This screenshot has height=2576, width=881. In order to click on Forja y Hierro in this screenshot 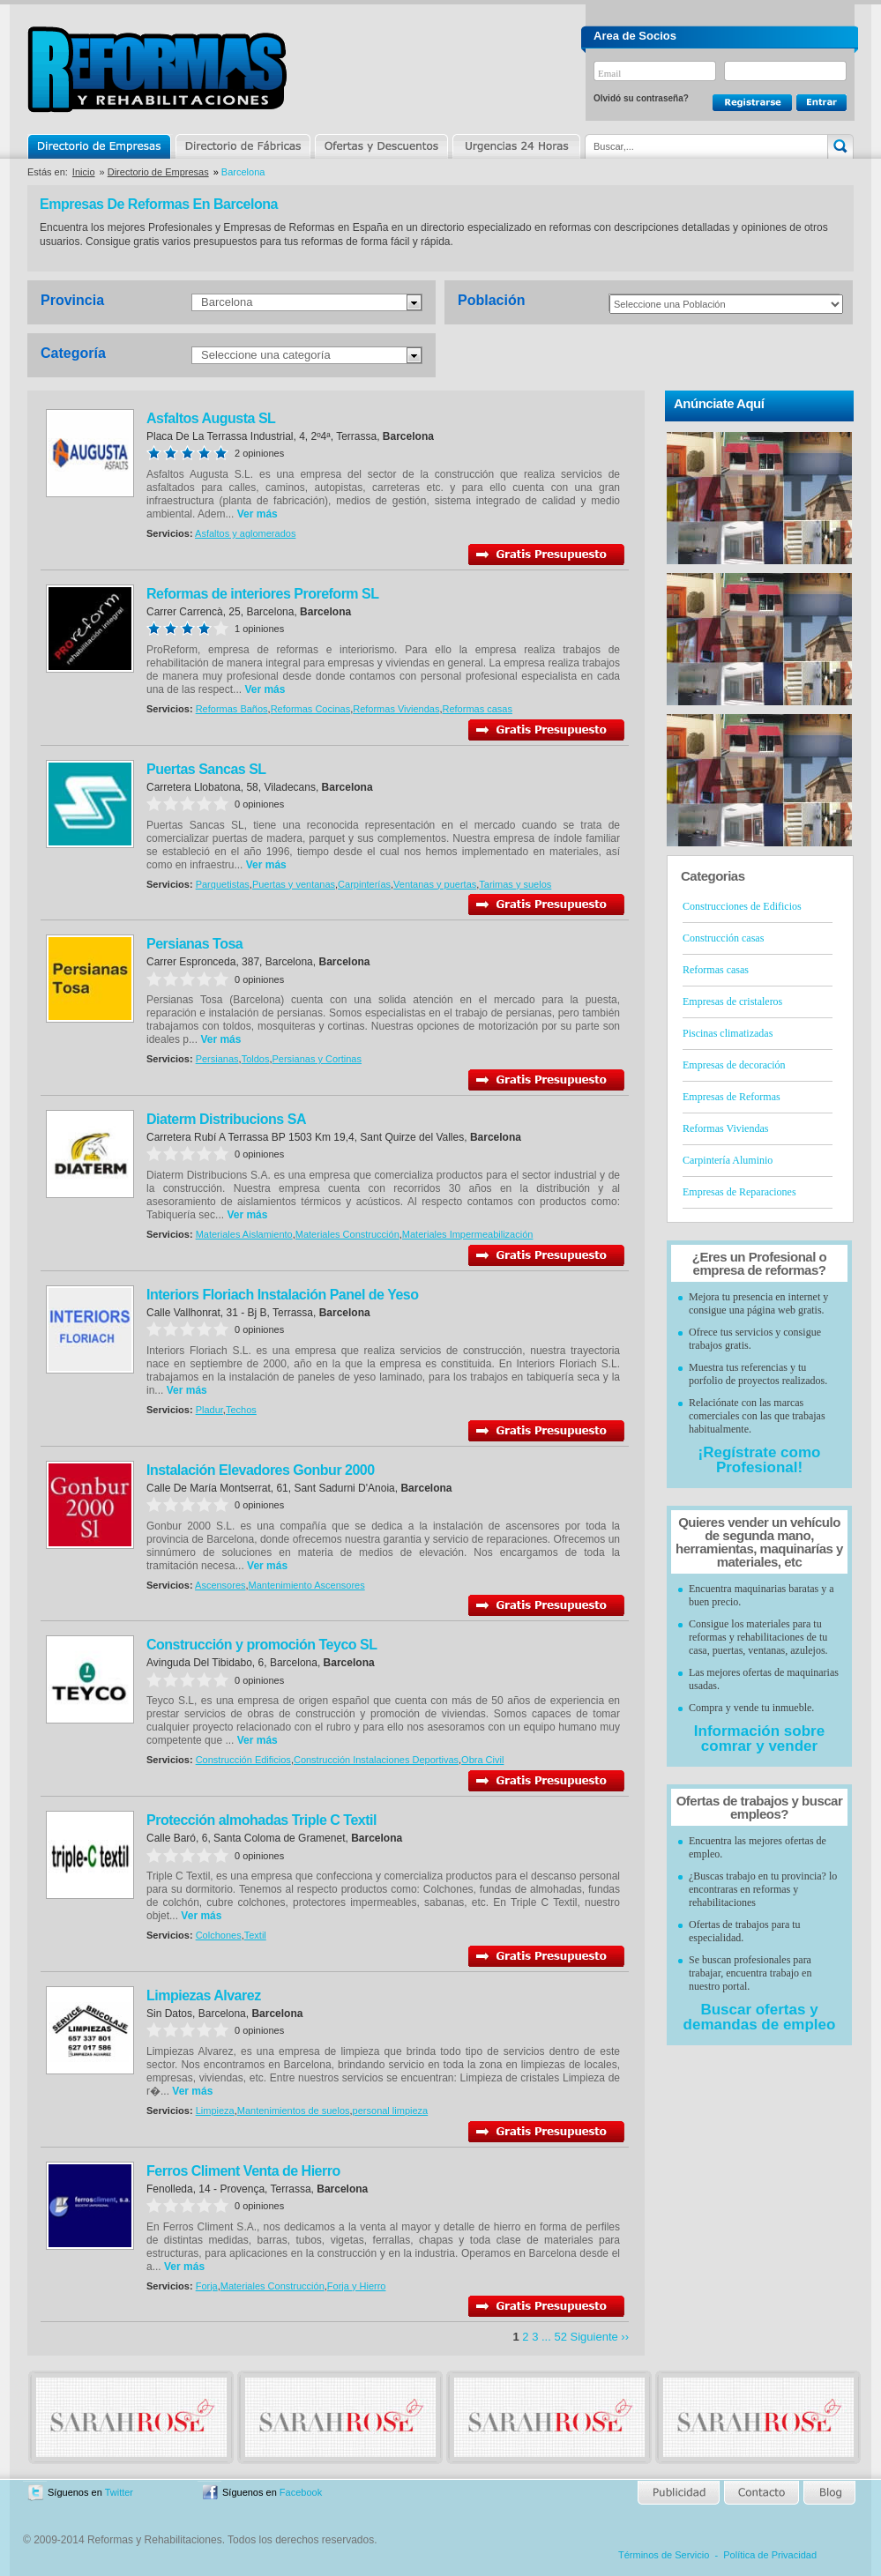, I will do `click(356, 2286)`.